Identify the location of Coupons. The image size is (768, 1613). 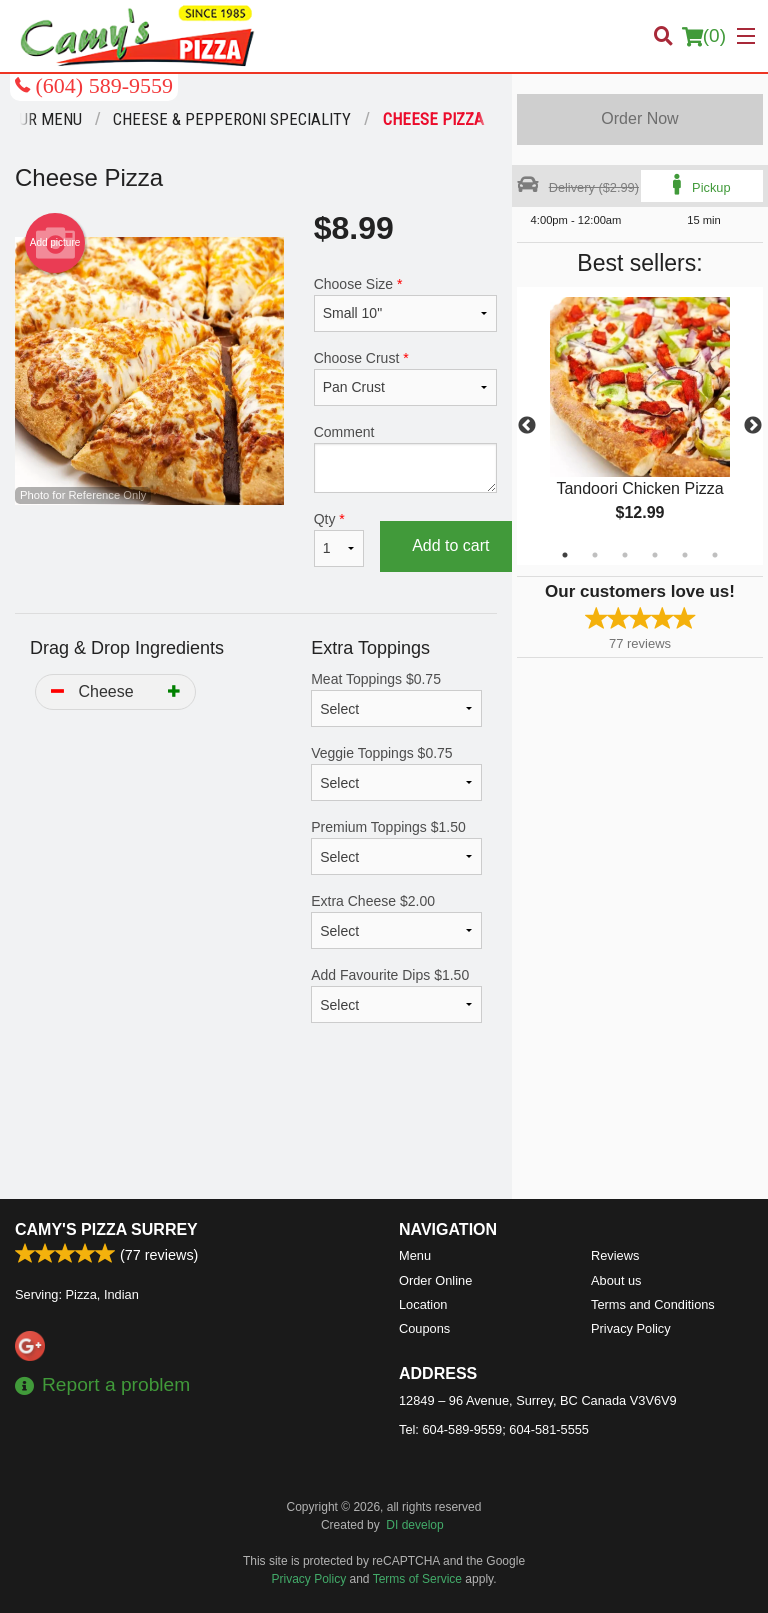
(424, 1328).